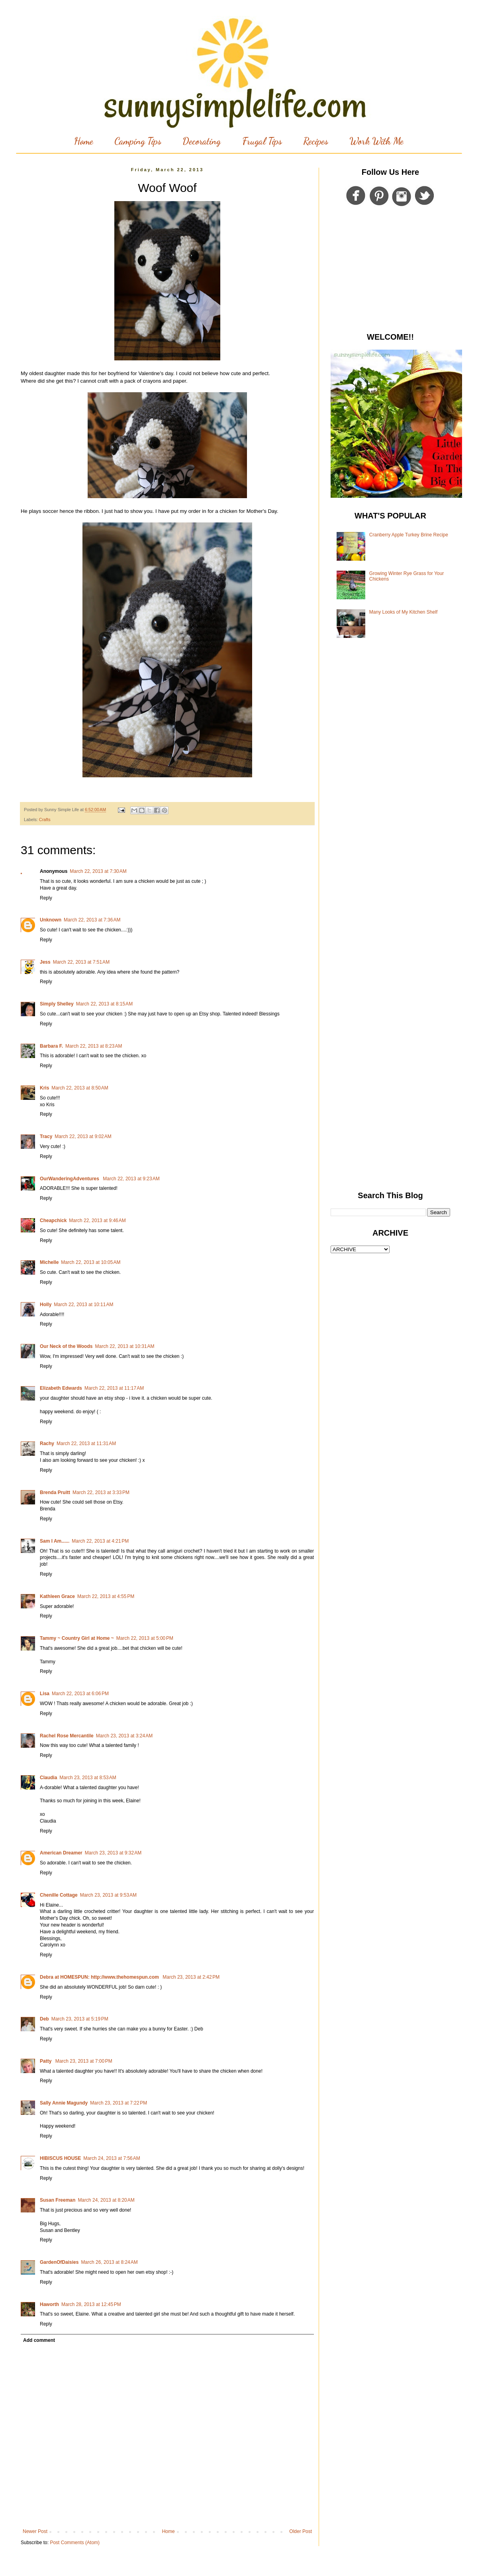 The width and height of the screenshot is (478, 2576). Describe the element at coordinates (44, 1088) in the screenshot. I see `Kris` at that location.